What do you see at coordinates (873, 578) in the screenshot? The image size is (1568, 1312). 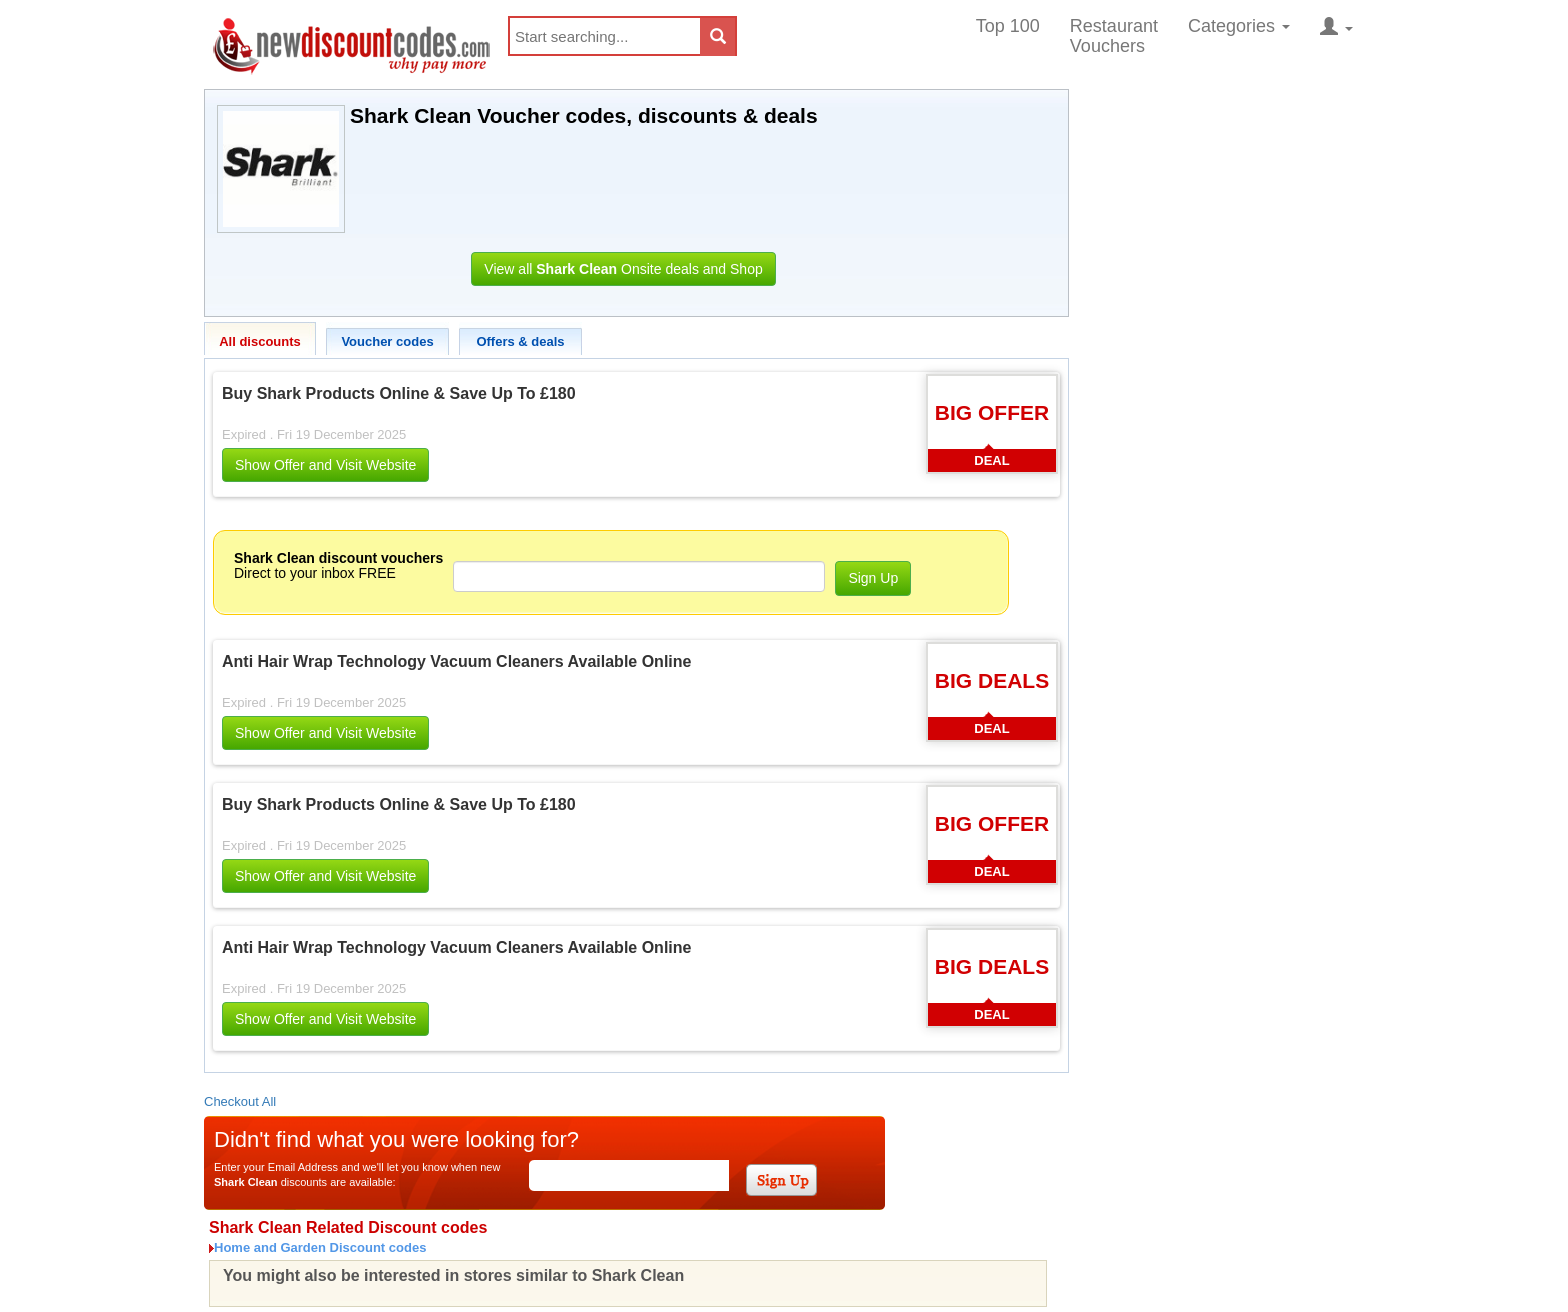 I see `Sign Up` at bounding box center [873, 578].